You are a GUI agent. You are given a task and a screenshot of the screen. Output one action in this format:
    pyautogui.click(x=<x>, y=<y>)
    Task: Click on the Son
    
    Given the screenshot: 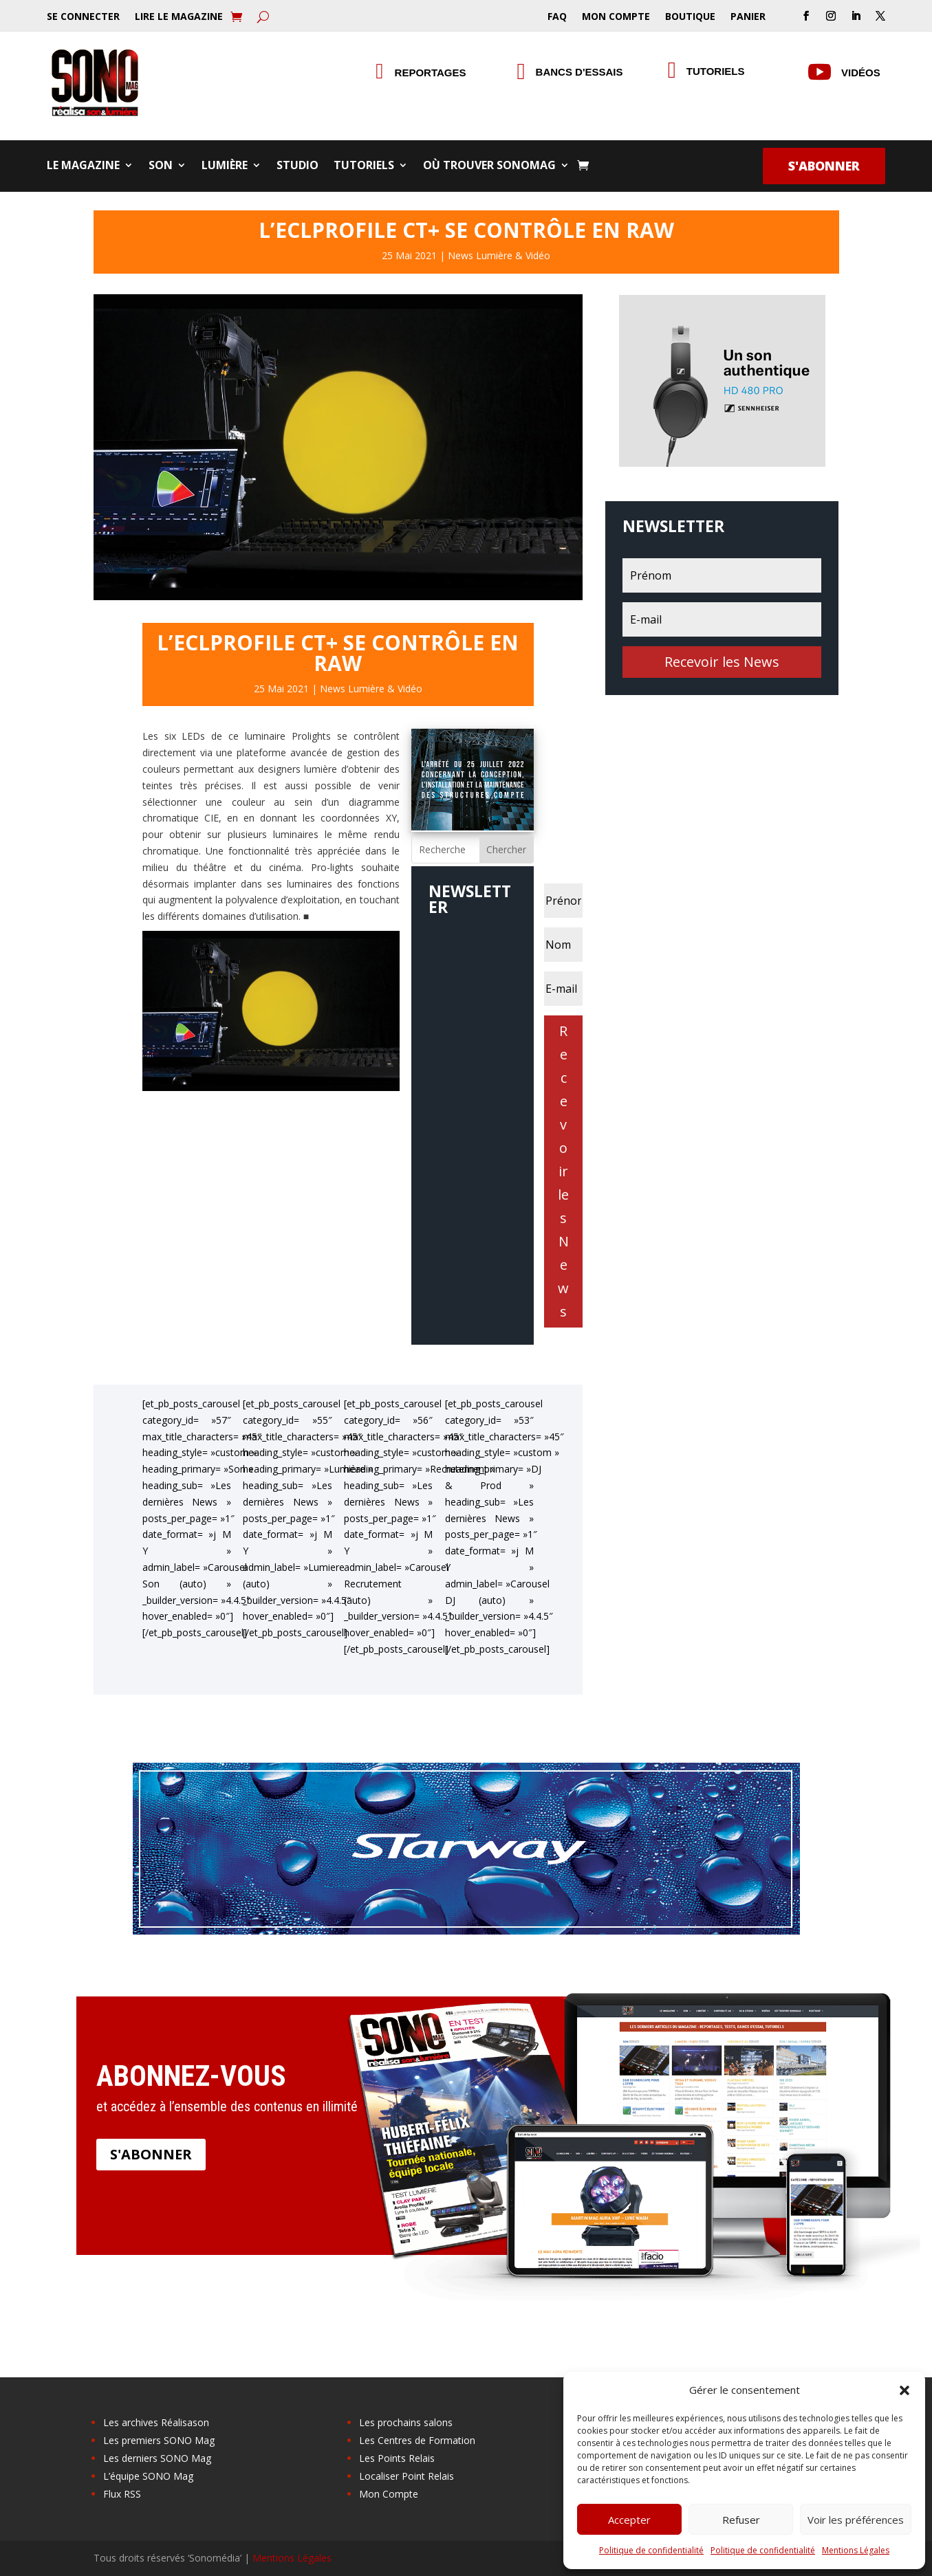 What is the action you would take?
    pyautogui.click(x=161, y=166)
    